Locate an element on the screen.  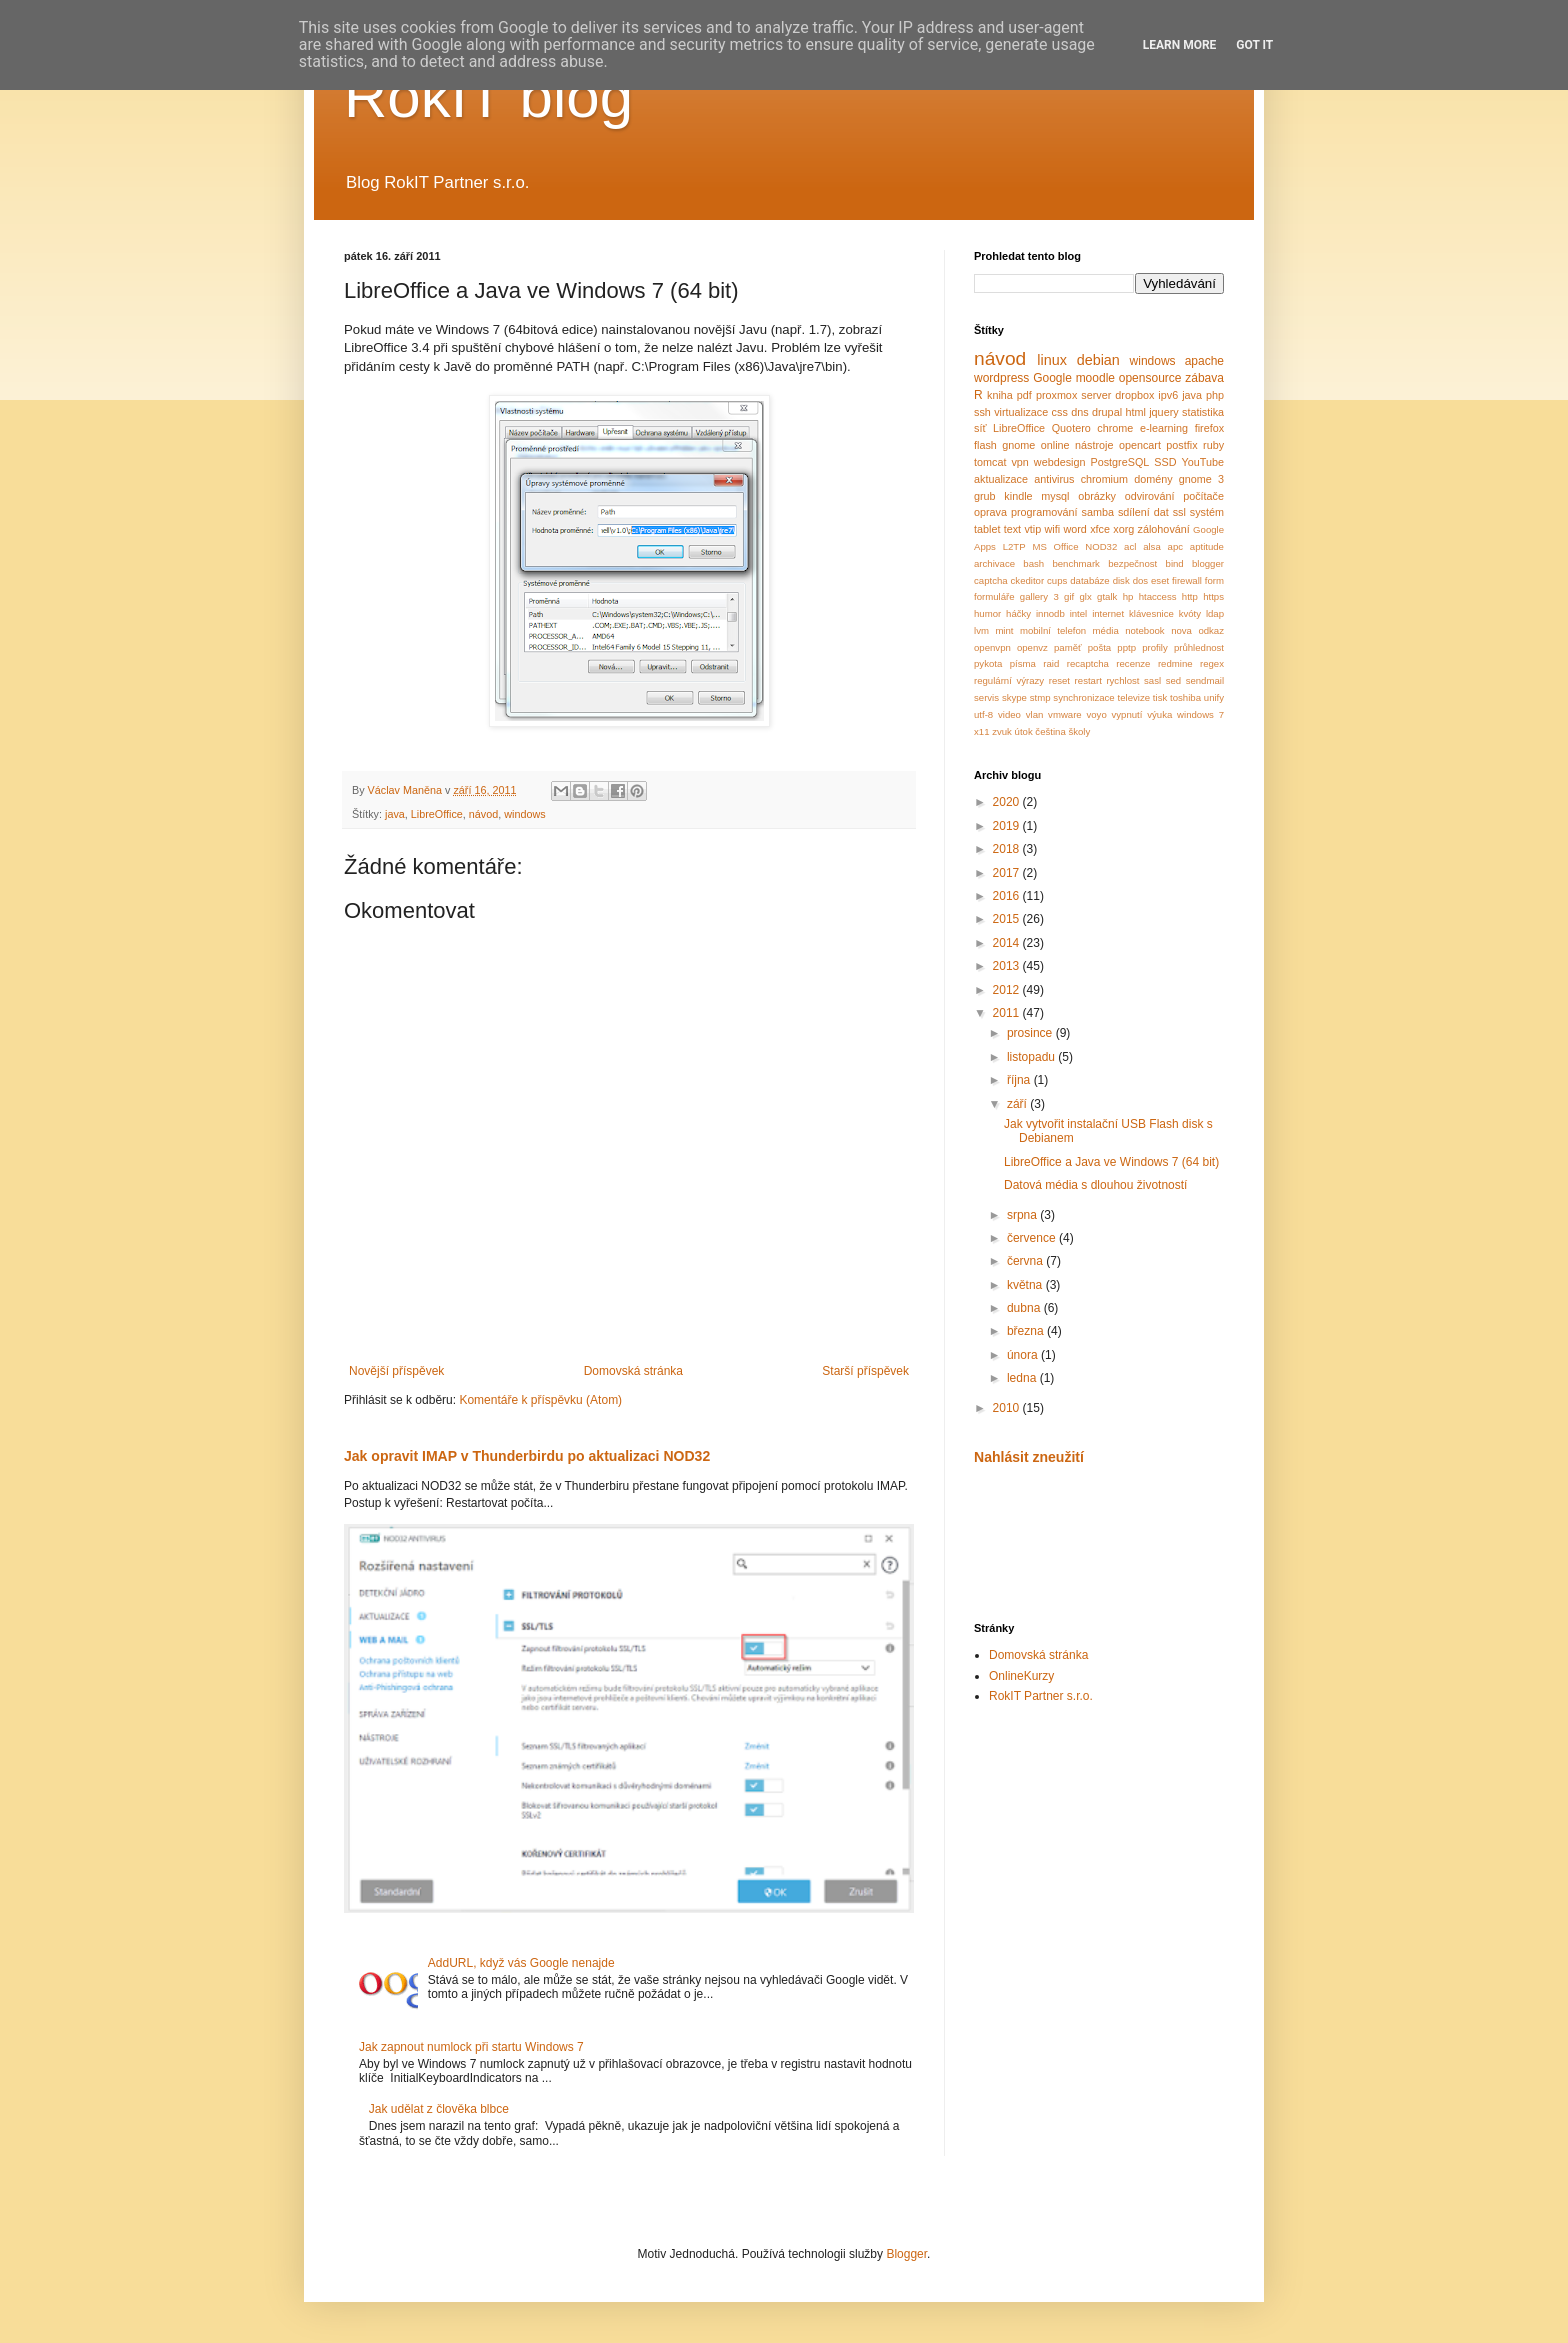
archivace is located at coordinates (994, 563).